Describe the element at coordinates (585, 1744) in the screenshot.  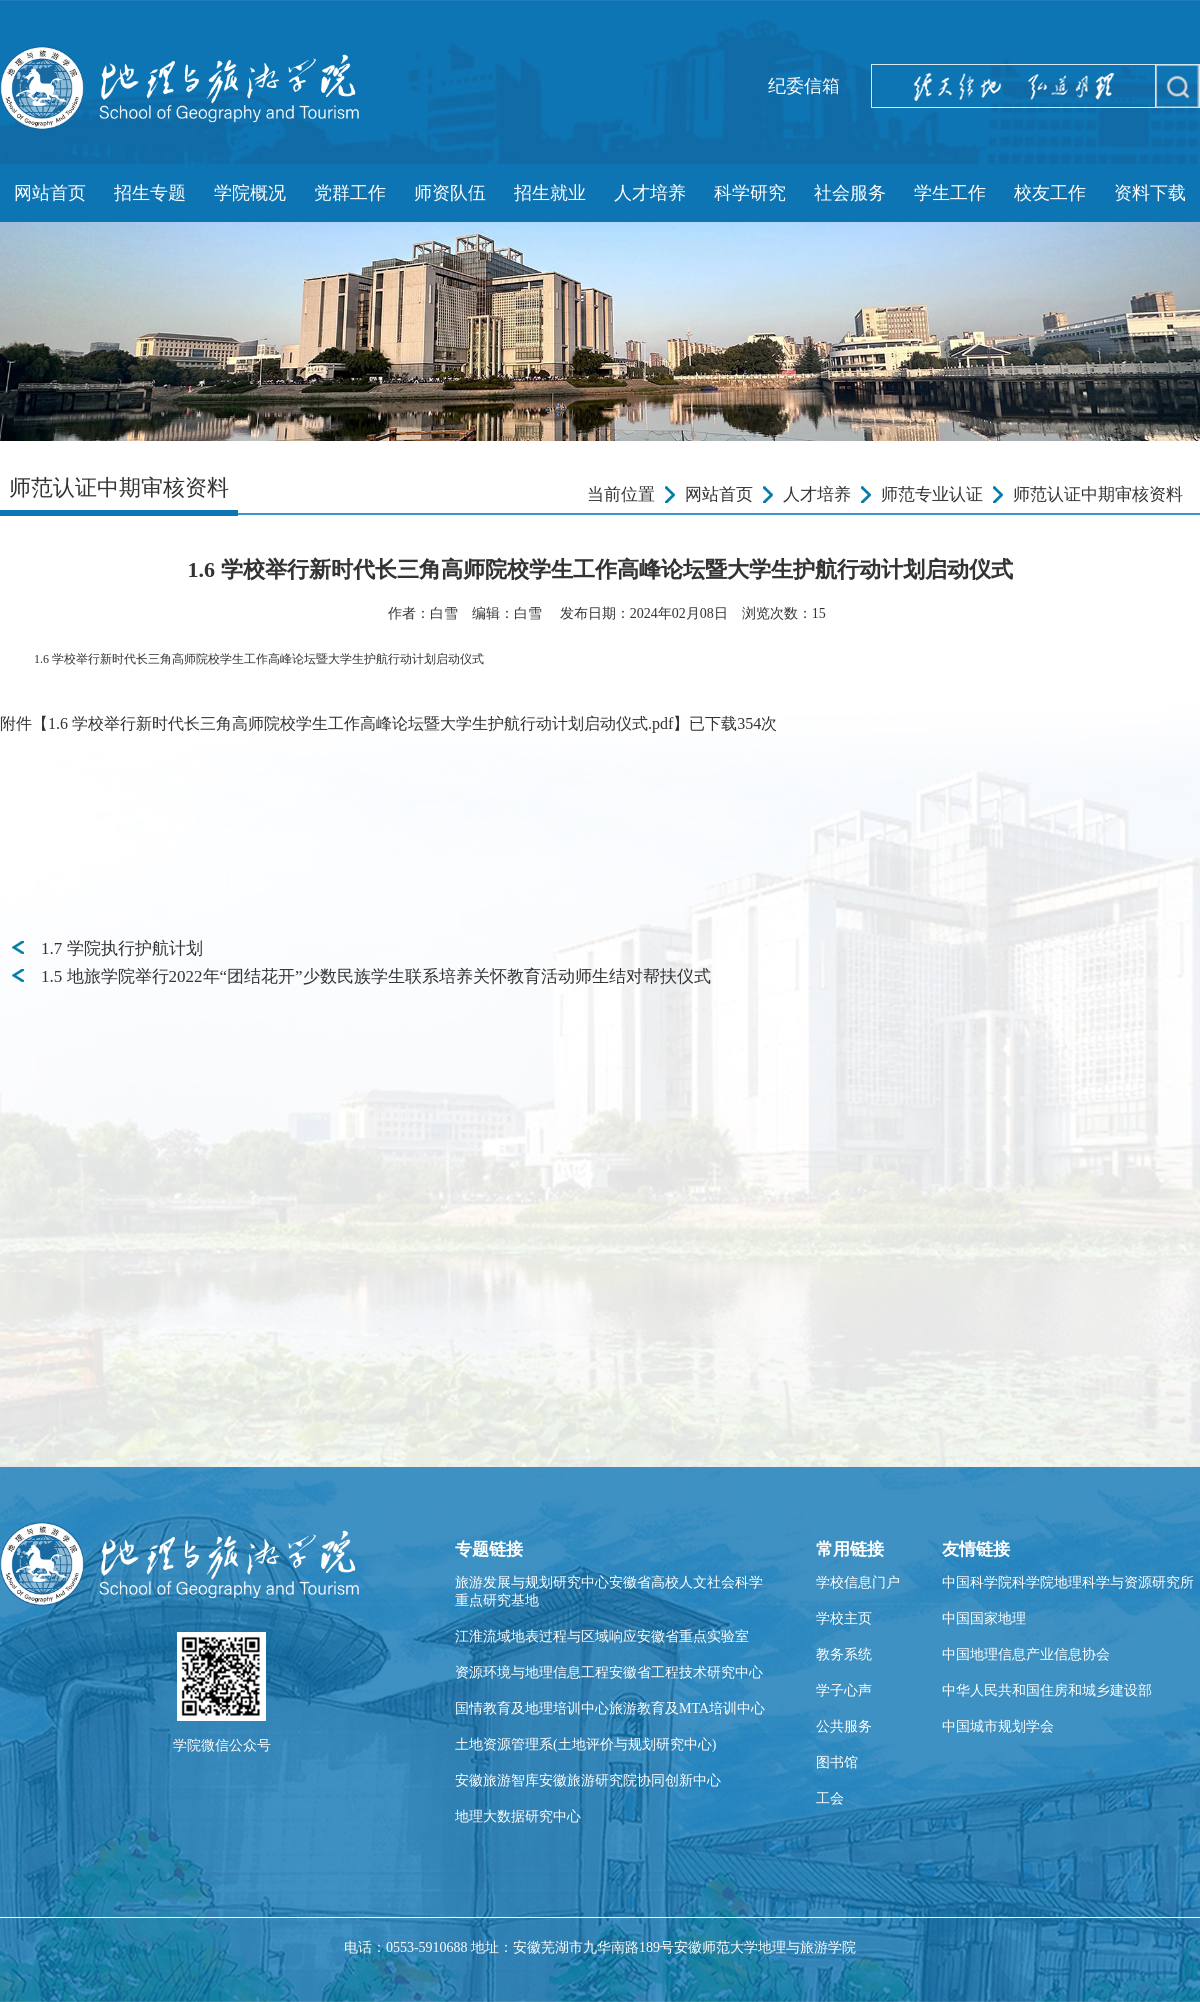
I see `土地资源管理系(土地评价与规划研究中心)` at that location.